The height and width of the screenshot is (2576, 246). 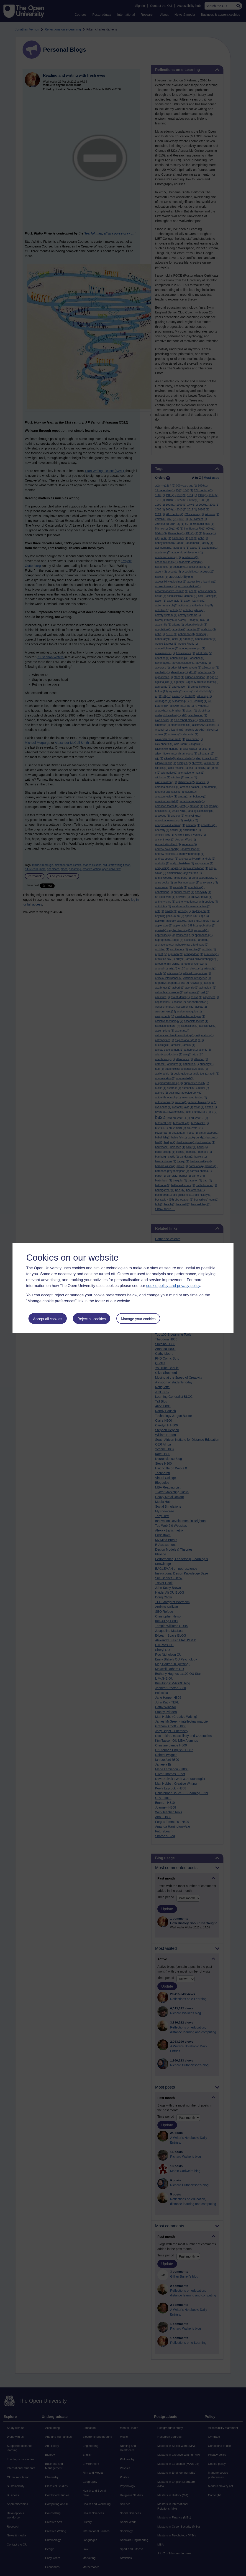 What do you see at coordinates (173, 1286) in the screenshot?
I see `cookie policy and privacy policy` at bounding box center [173, 1286].